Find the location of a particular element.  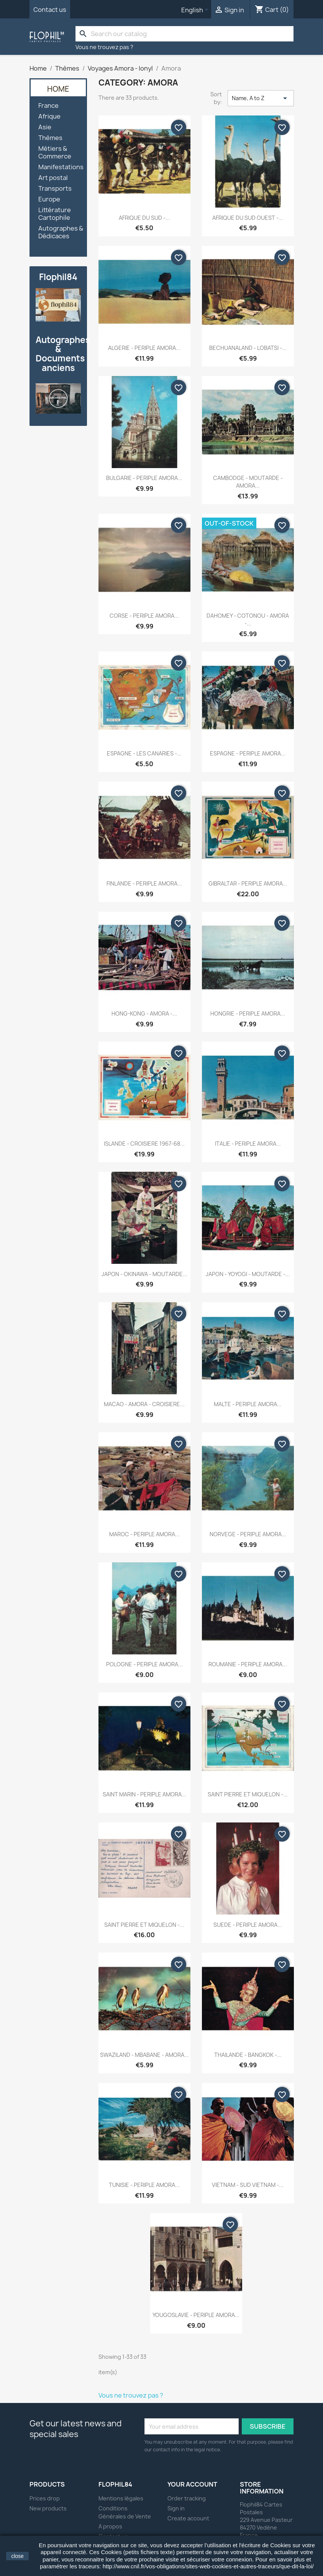

SAINT MARIN - PERIPLE AMORA... is located at coordinates (144, 1794).